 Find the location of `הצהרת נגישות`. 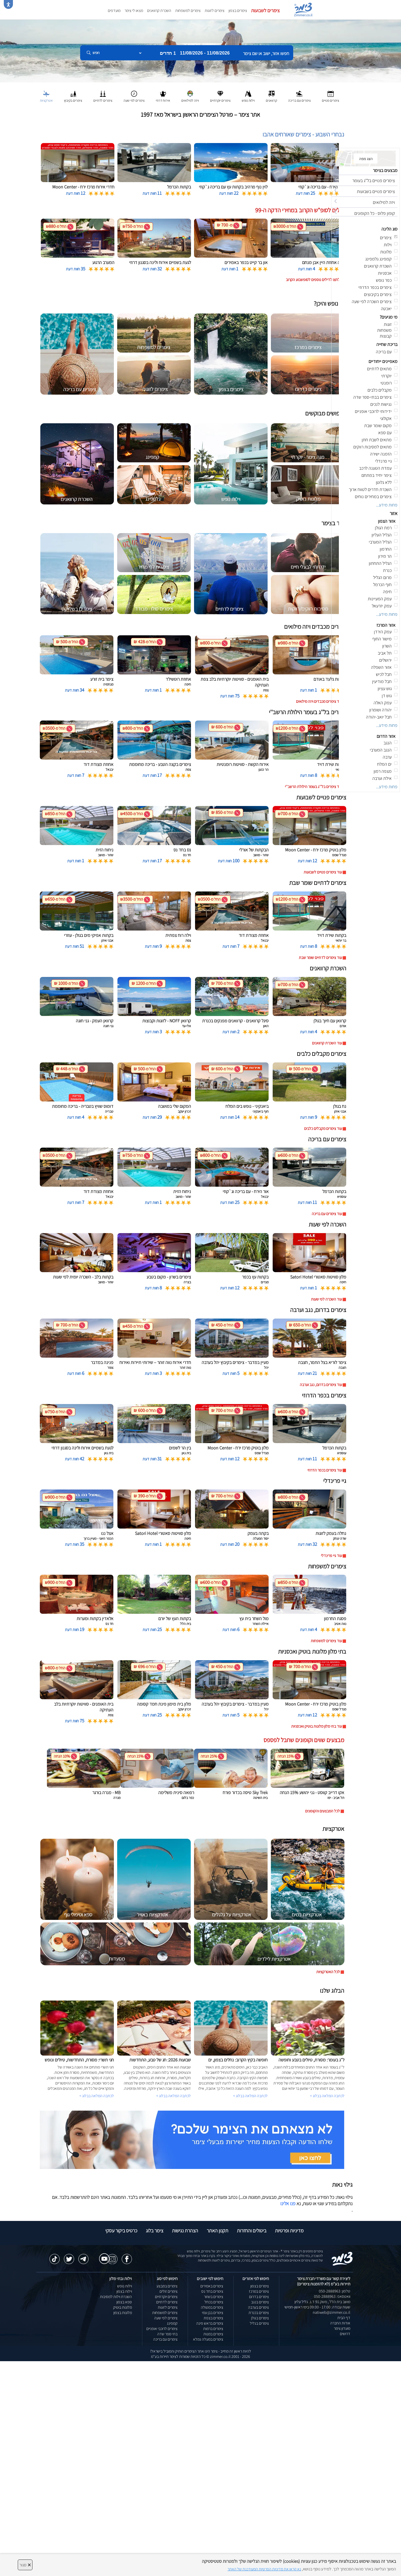

הצהרת נגישות is located at coordinates (185, 2230).